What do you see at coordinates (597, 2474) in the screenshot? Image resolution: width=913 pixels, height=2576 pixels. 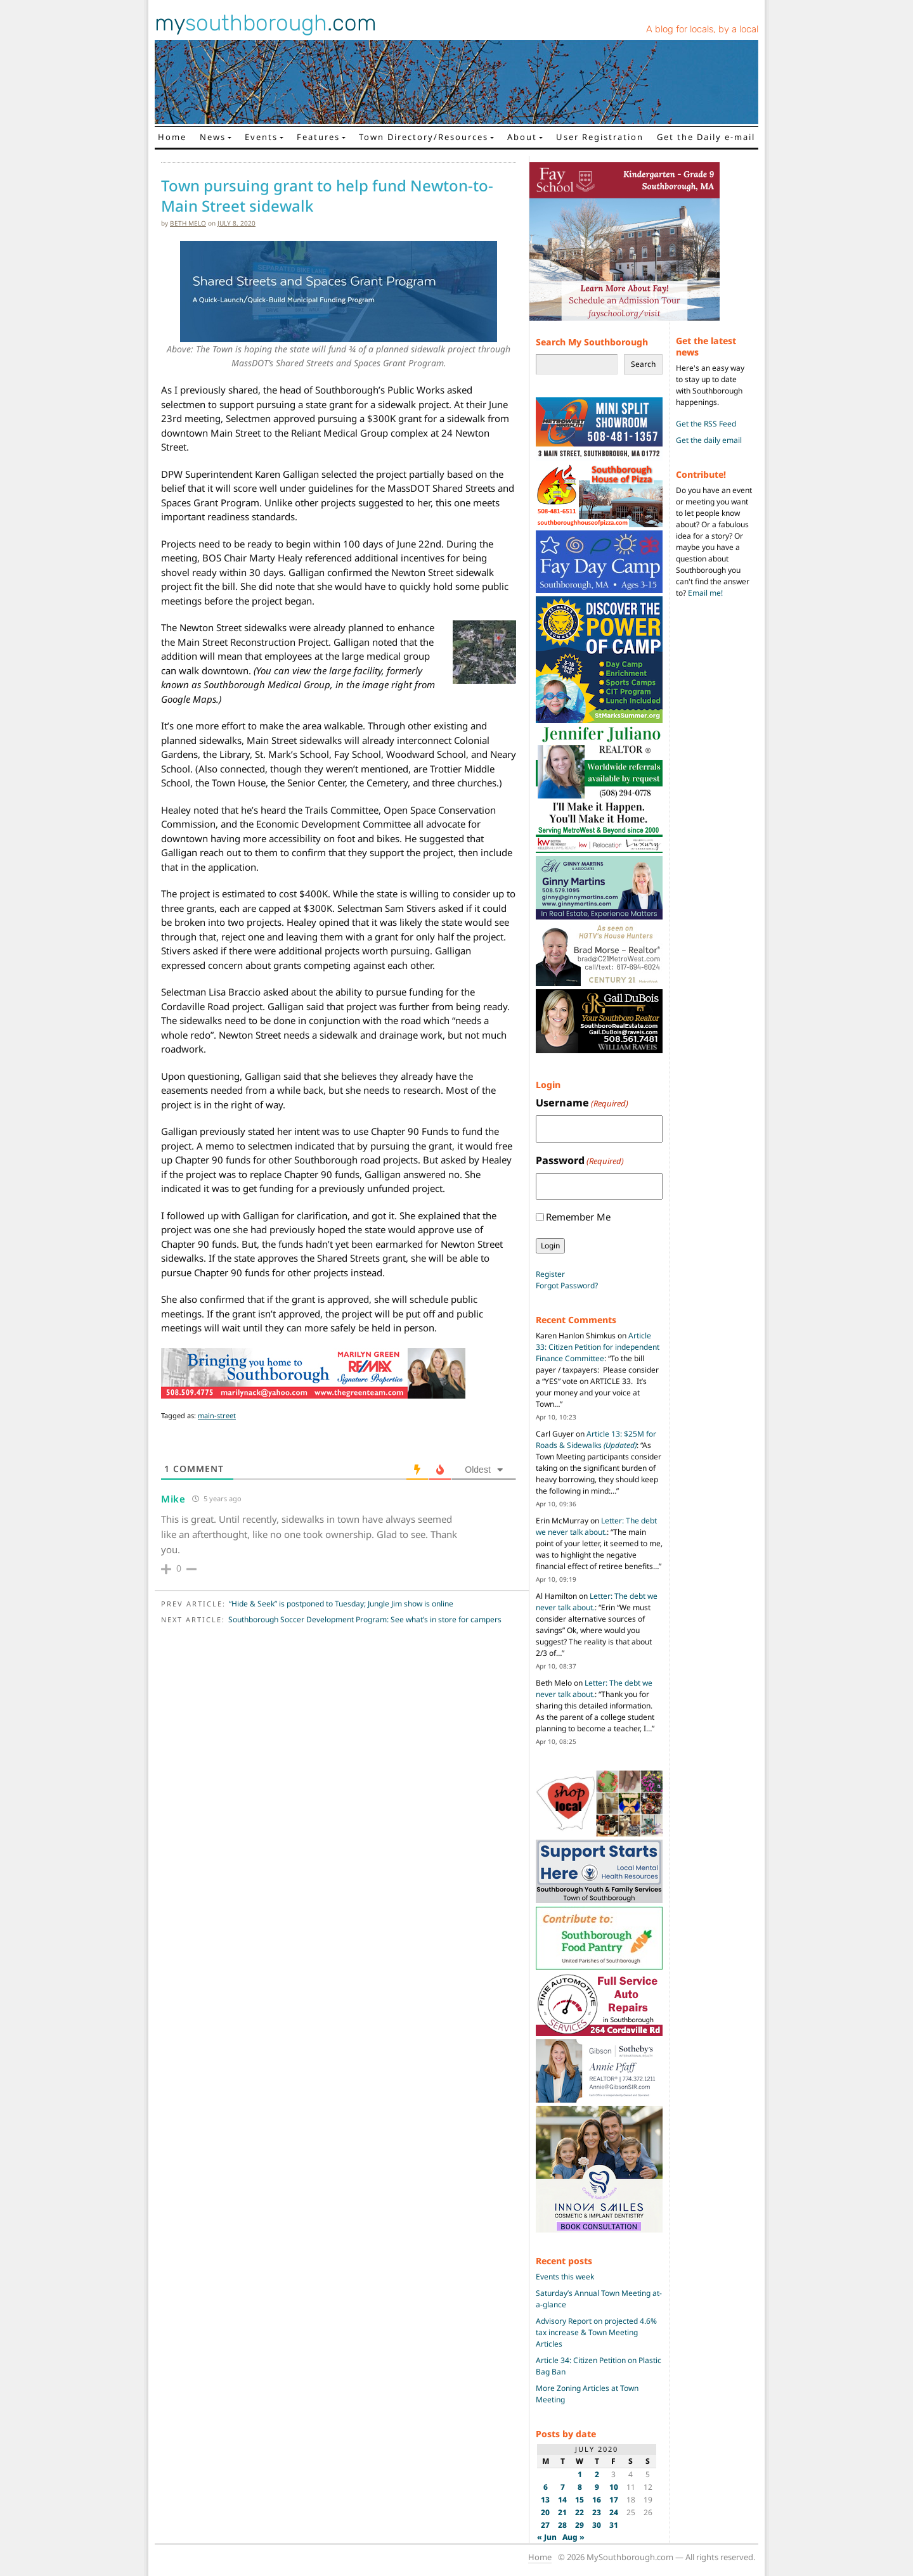 I see `2 [Posts published on July 2, 2020]` at bounding box center [597, 2474].